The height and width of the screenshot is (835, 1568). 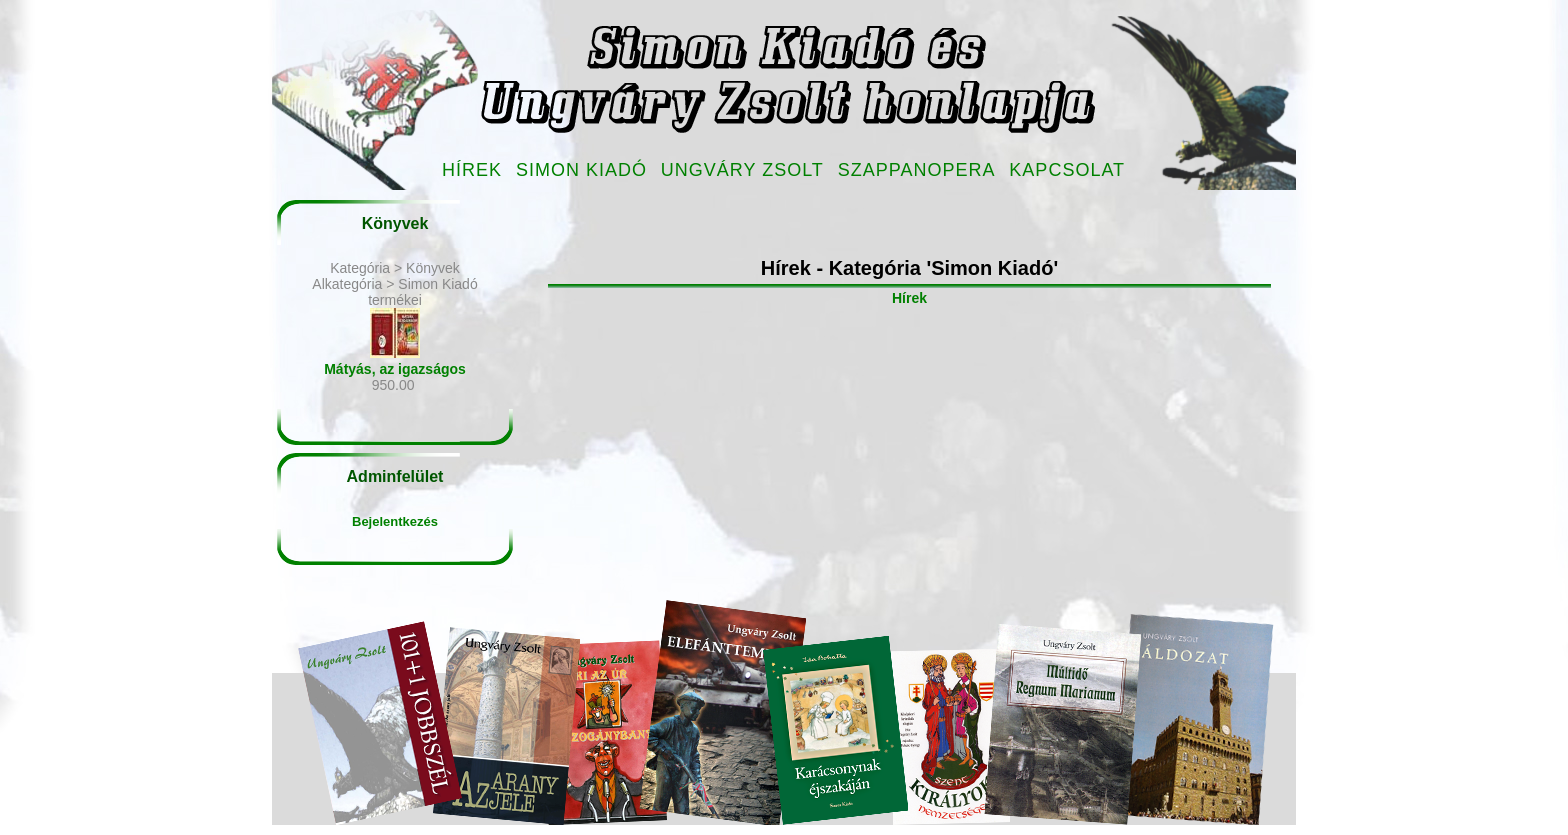 What do you see at coordinates (395, 369) in the screenshot?
I see `Mátyás, az igazságos` at bounding box center [395, 369].